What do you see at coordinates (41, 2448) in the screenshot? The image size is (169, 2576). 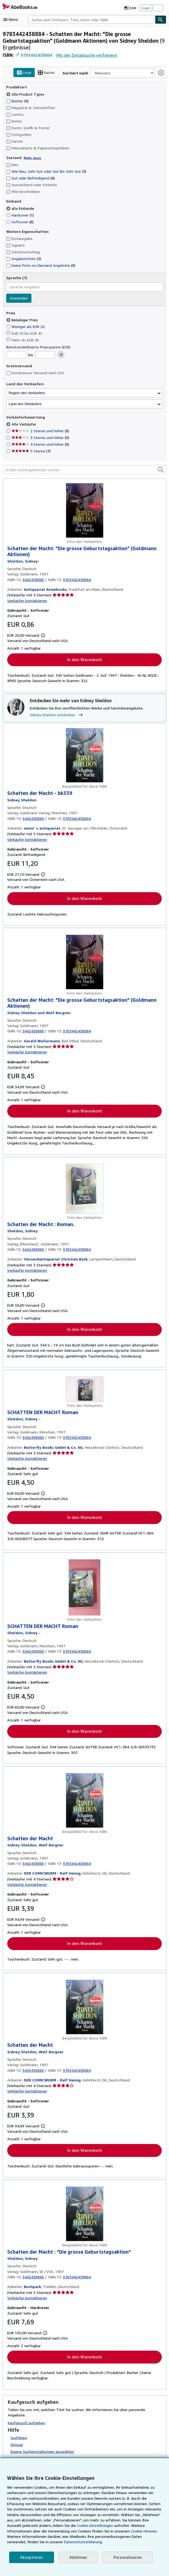 I see `Eigene Sucheinstellungen auswählen` at bounding box center [41, 2448].